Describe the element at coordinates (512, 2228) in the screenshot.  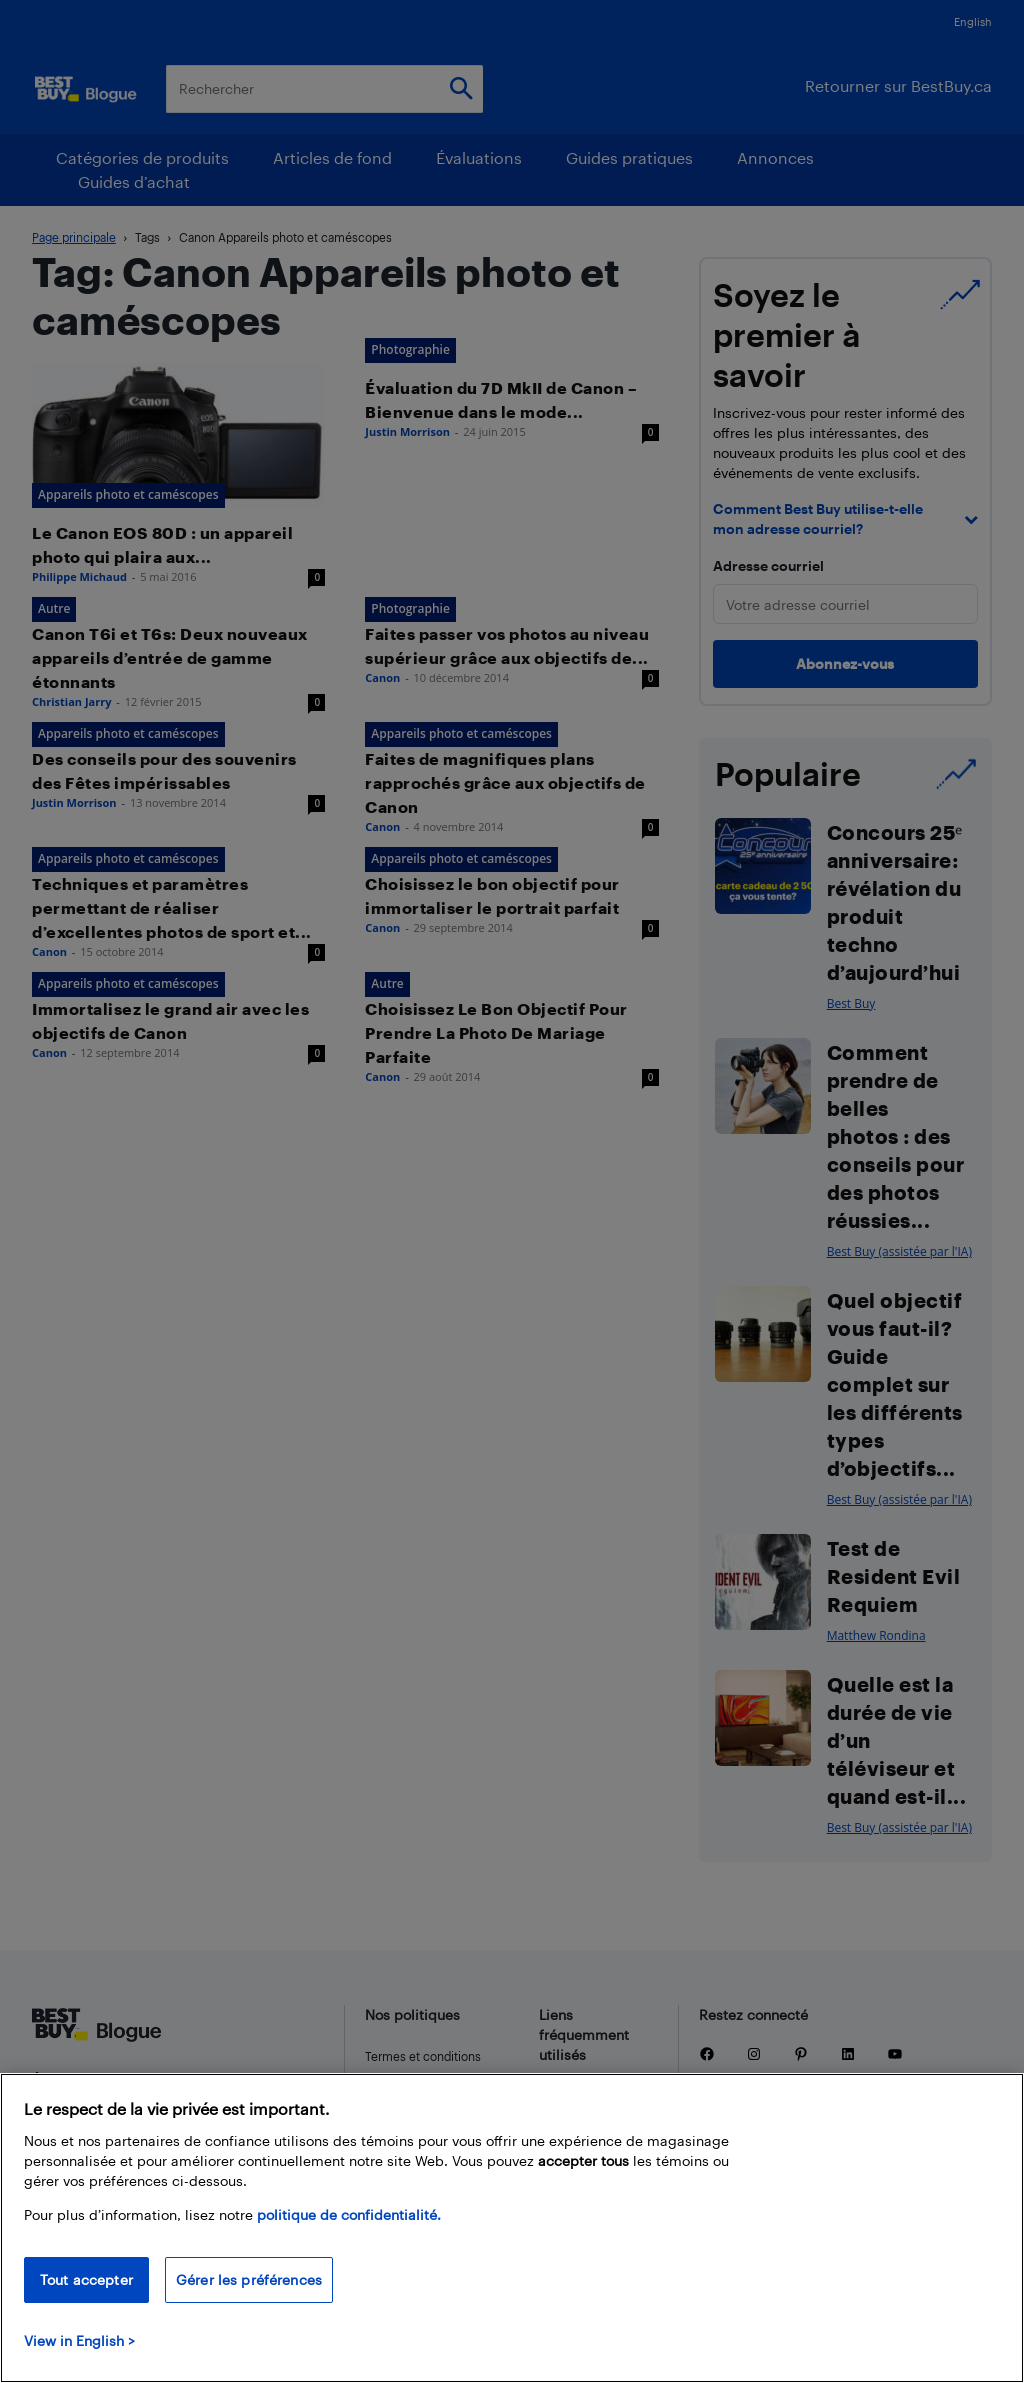
I see `[region]` at that location.